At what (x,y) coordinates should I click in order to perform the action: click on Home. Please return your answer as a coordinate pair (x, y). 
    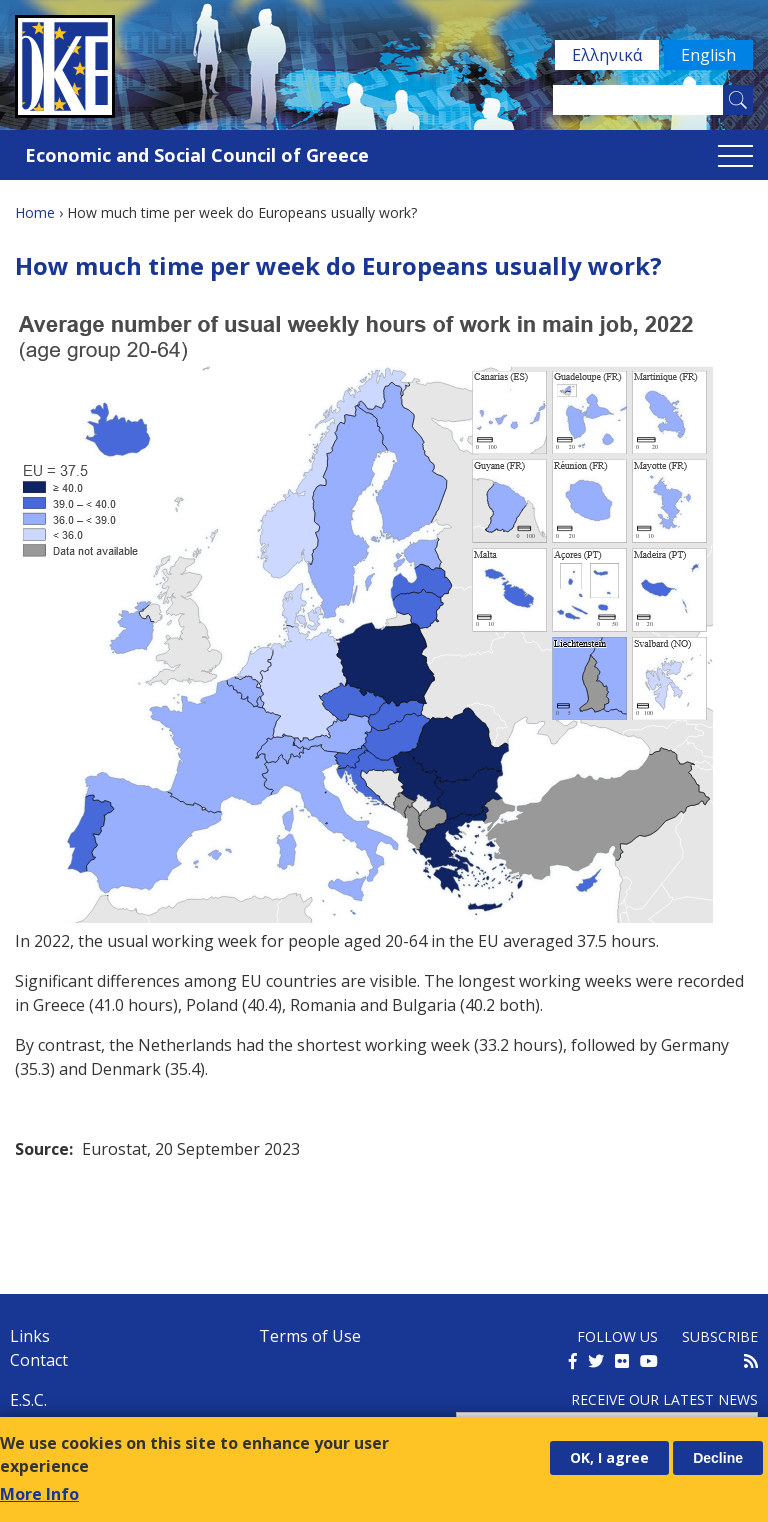
    Looking at the image, I should click on (35, 212).